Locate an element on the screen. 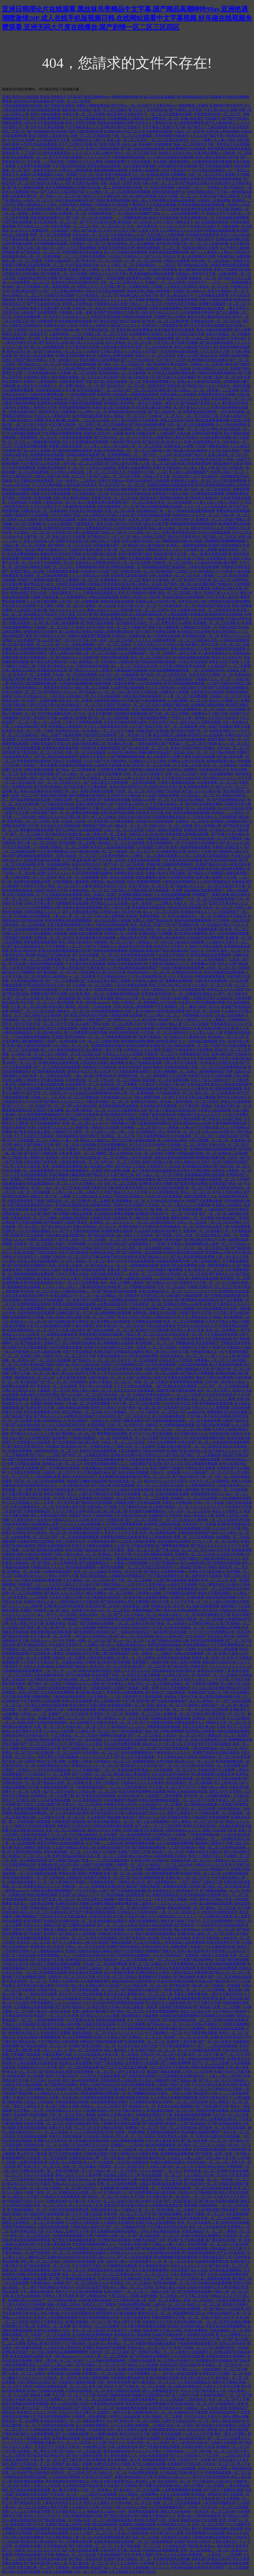 The image size is (254, 2576). 国产精品美女无遮挡一区二区 is located at coordinates (138, 623).